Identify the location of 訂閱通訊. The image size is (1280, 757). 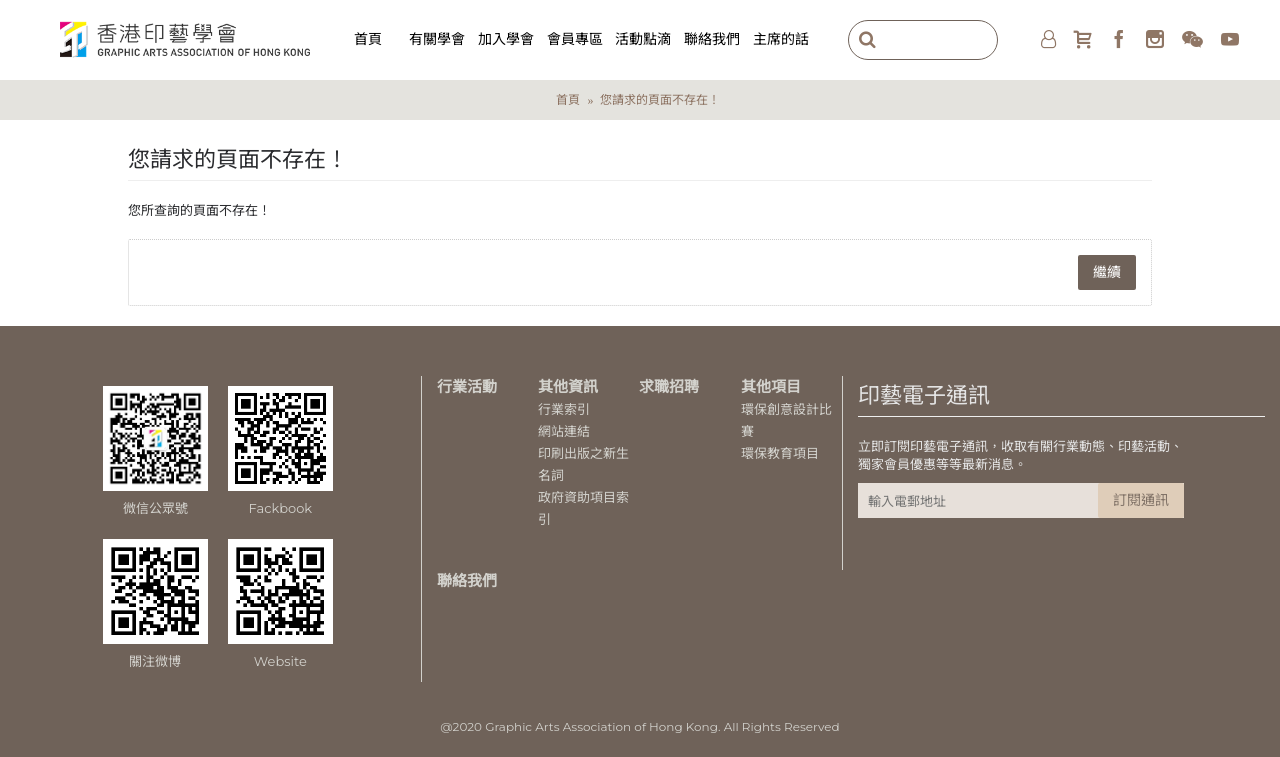
(1141, 500).